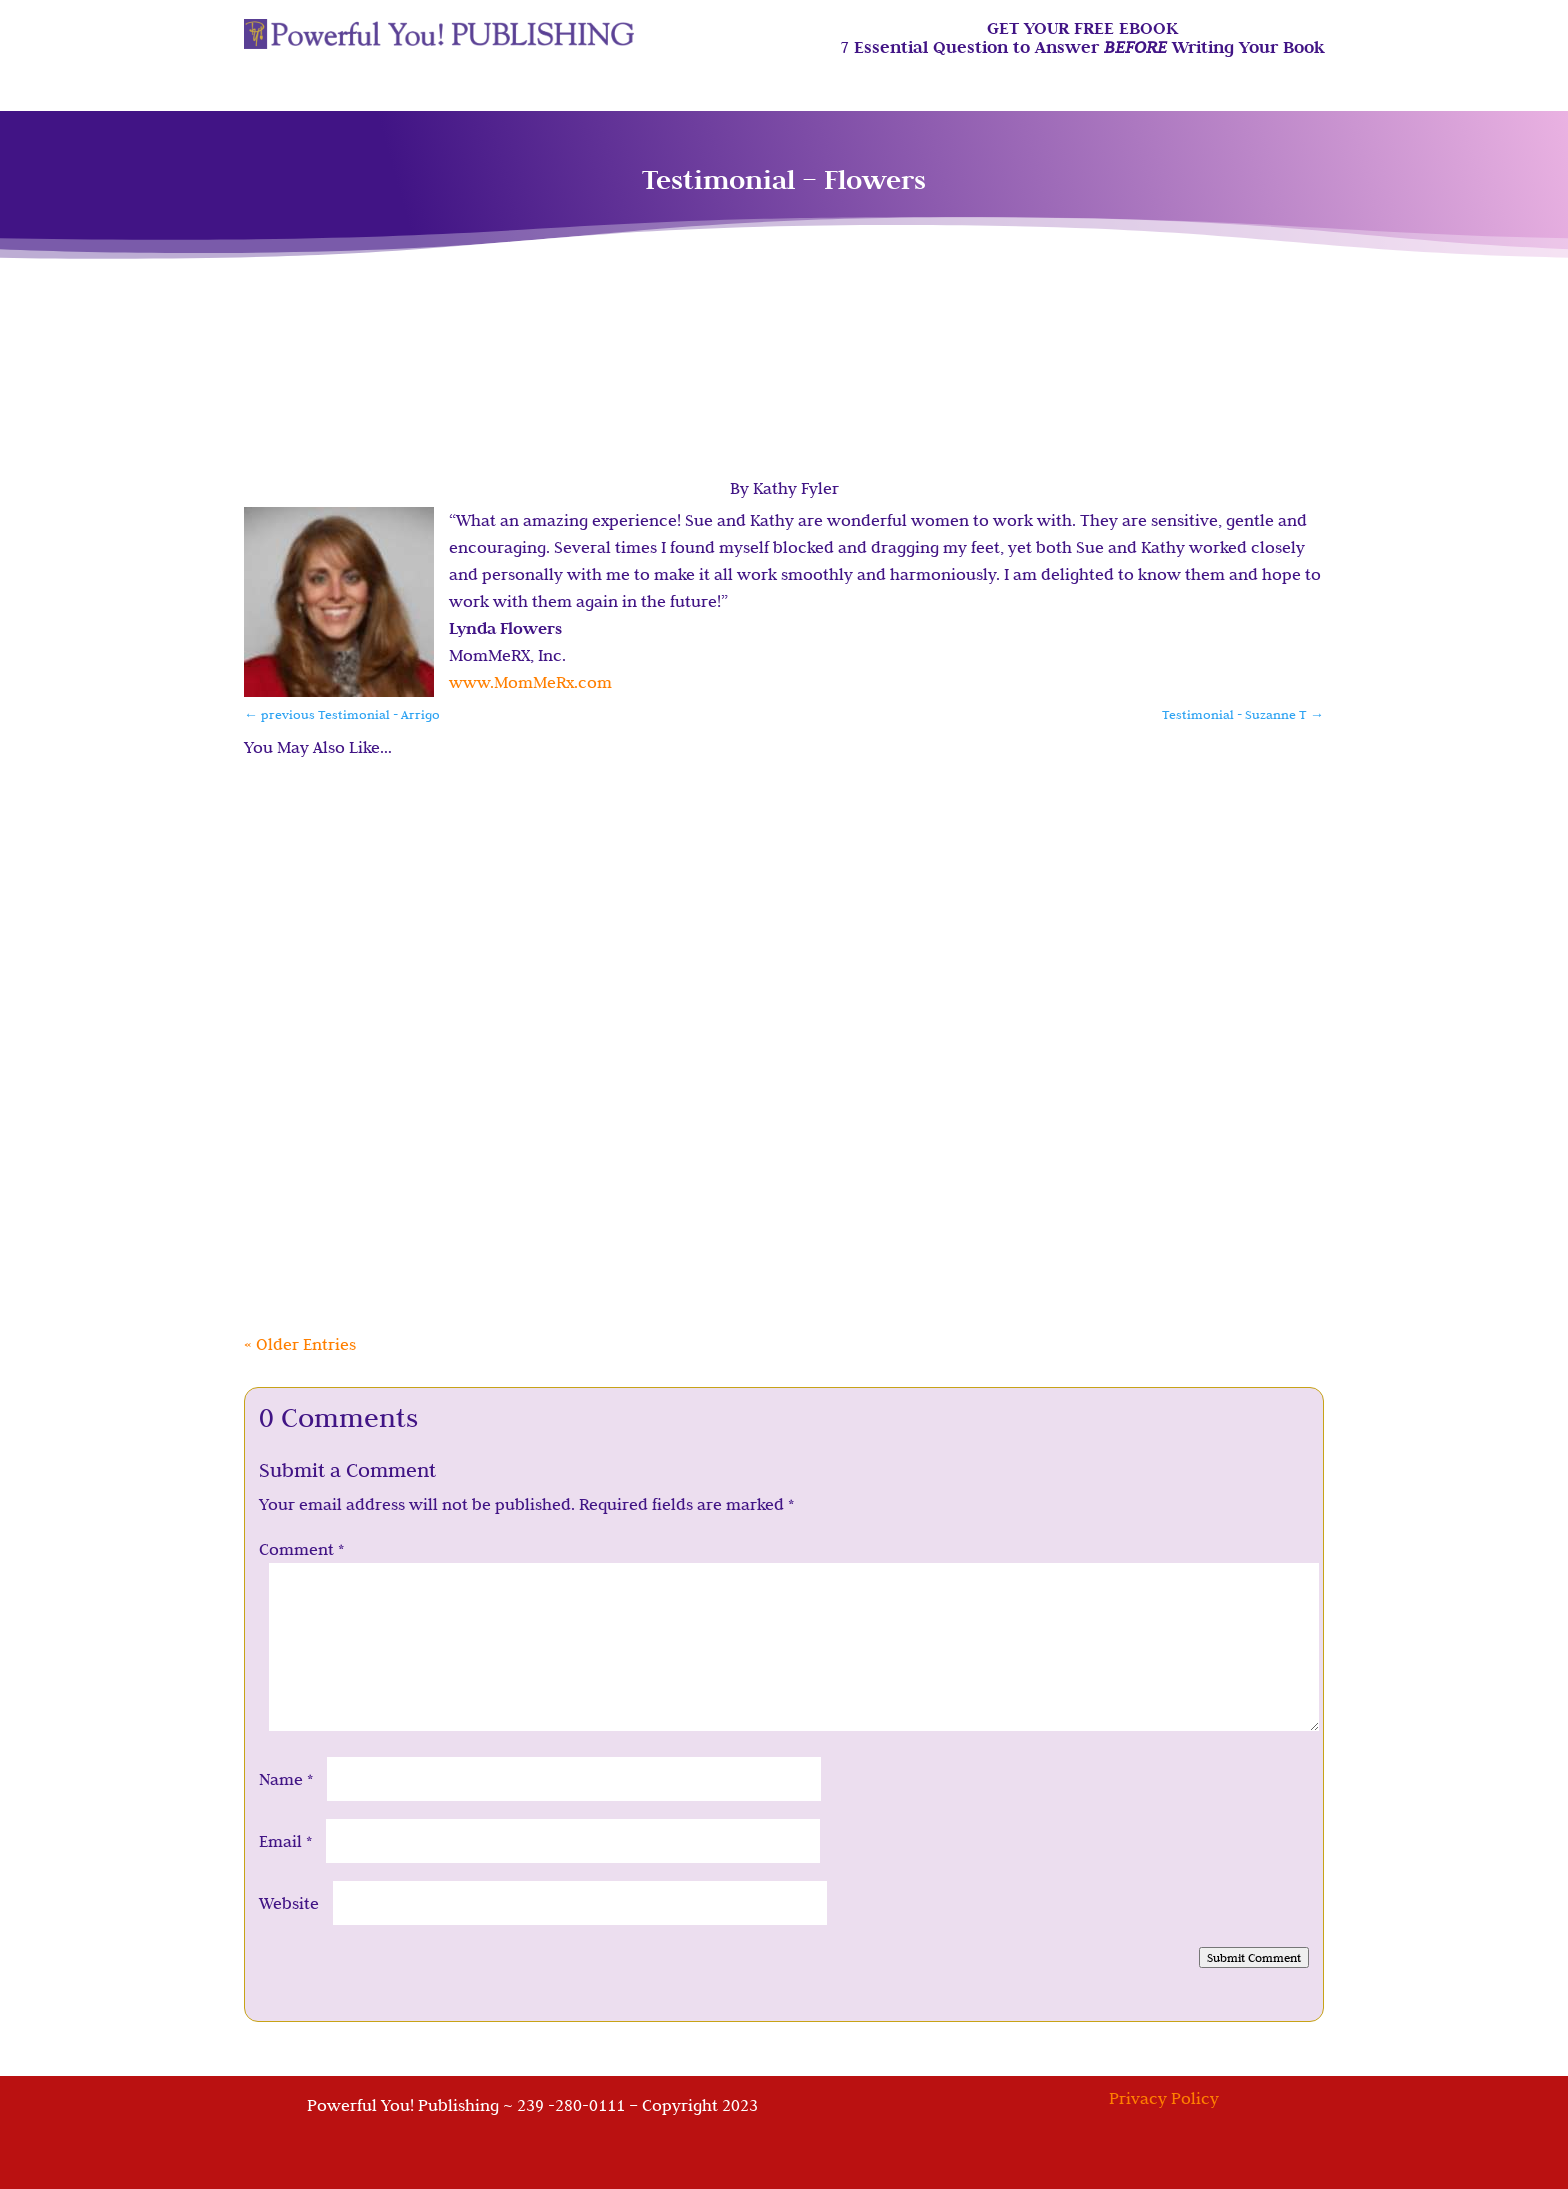 This screenshot has width=1568, height=2189. I want to click on Website, so click(289, 1903).